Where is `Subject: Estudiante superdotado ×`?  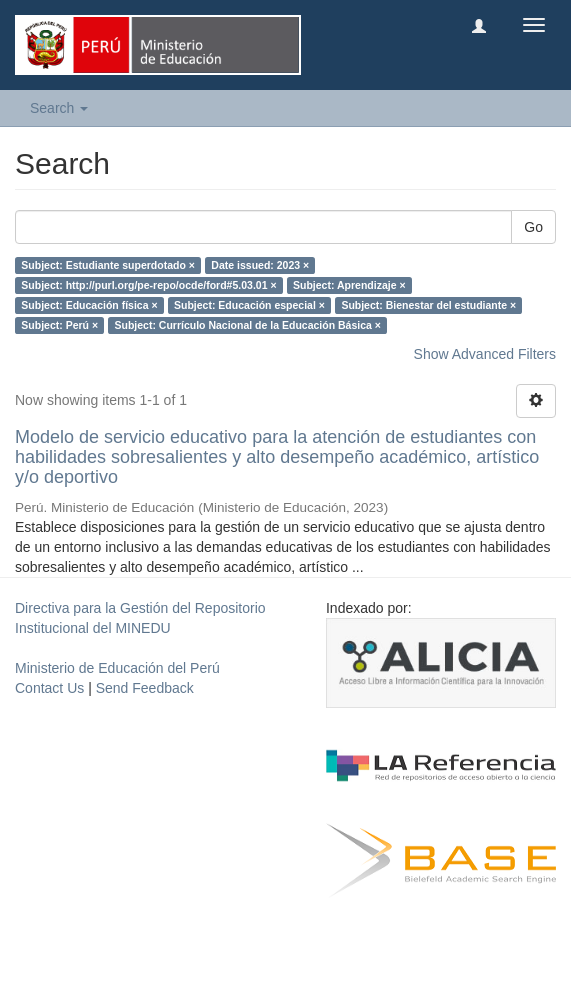 Subject: Estudiante superdotado × is located at coordinates (108, 265).